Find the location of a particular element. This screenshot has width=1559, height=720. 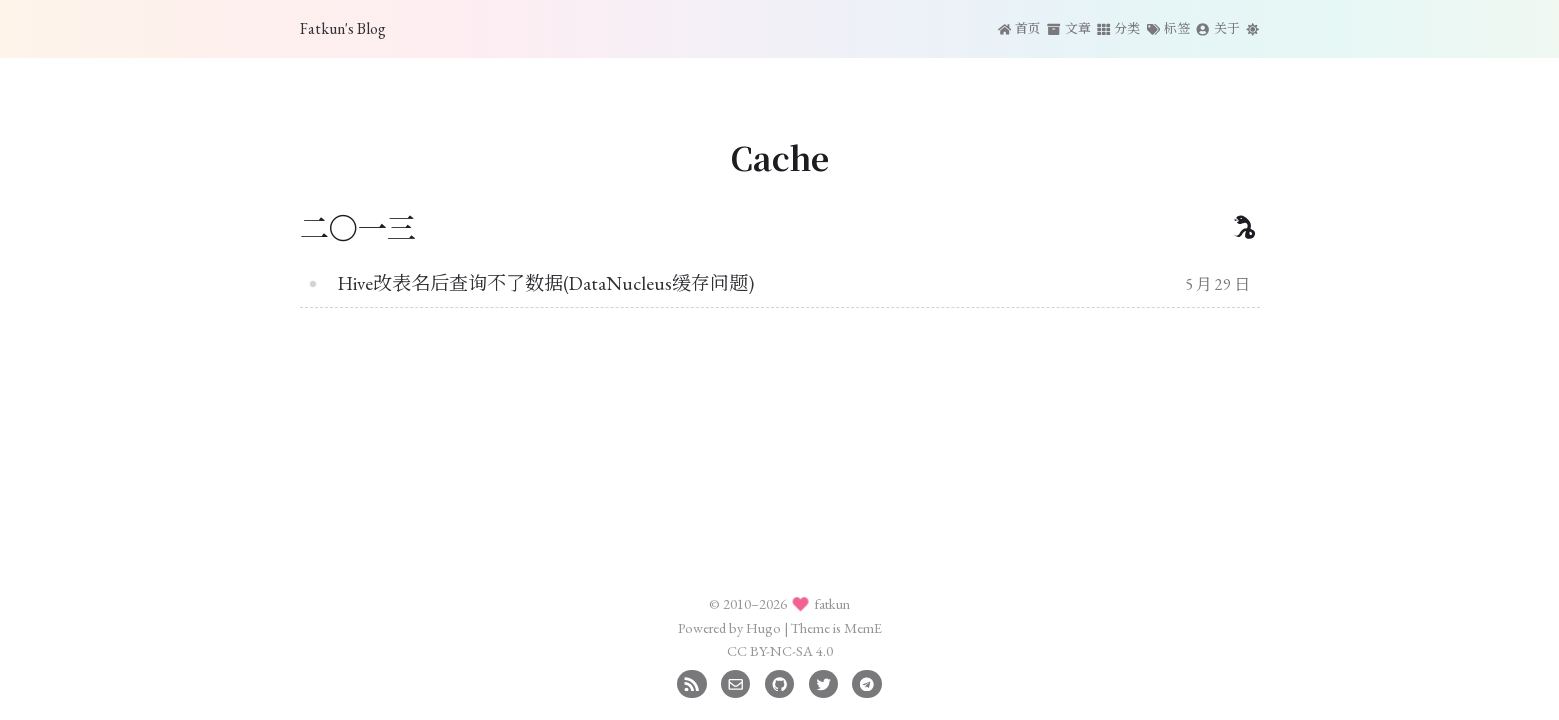

Fatkun's Blog is located at coordinates (343, 28).